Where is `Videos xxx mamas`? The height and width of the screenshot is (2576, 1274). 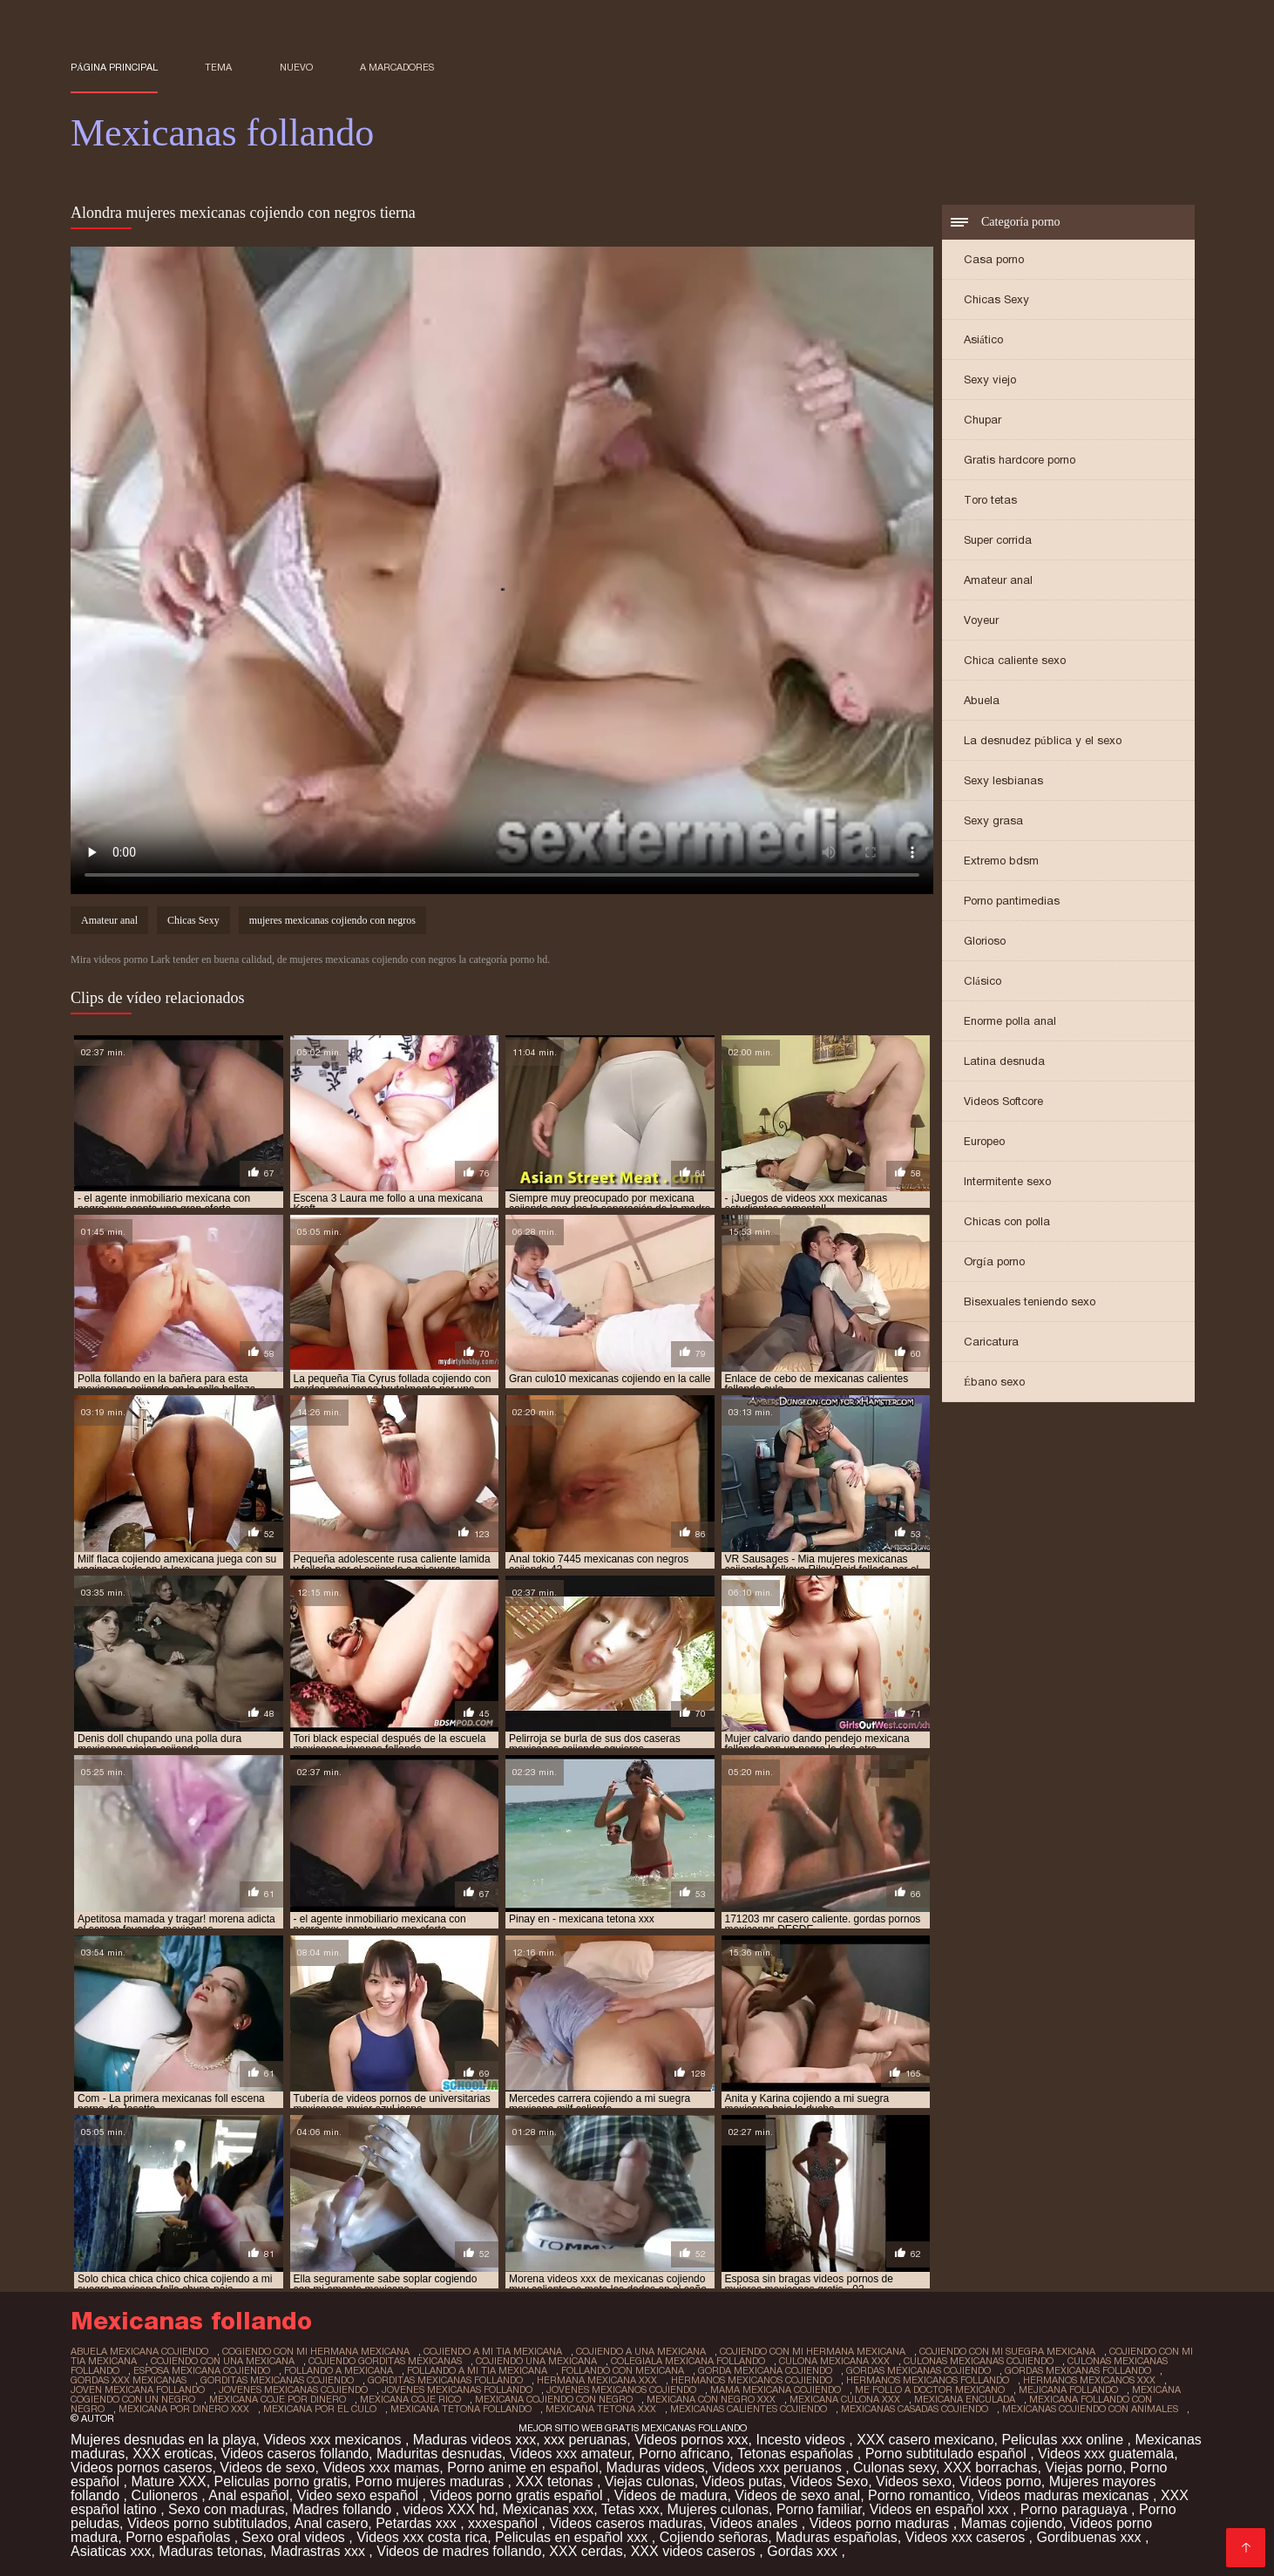 Videos xxx mamas is located at coordinates (380, 2467).